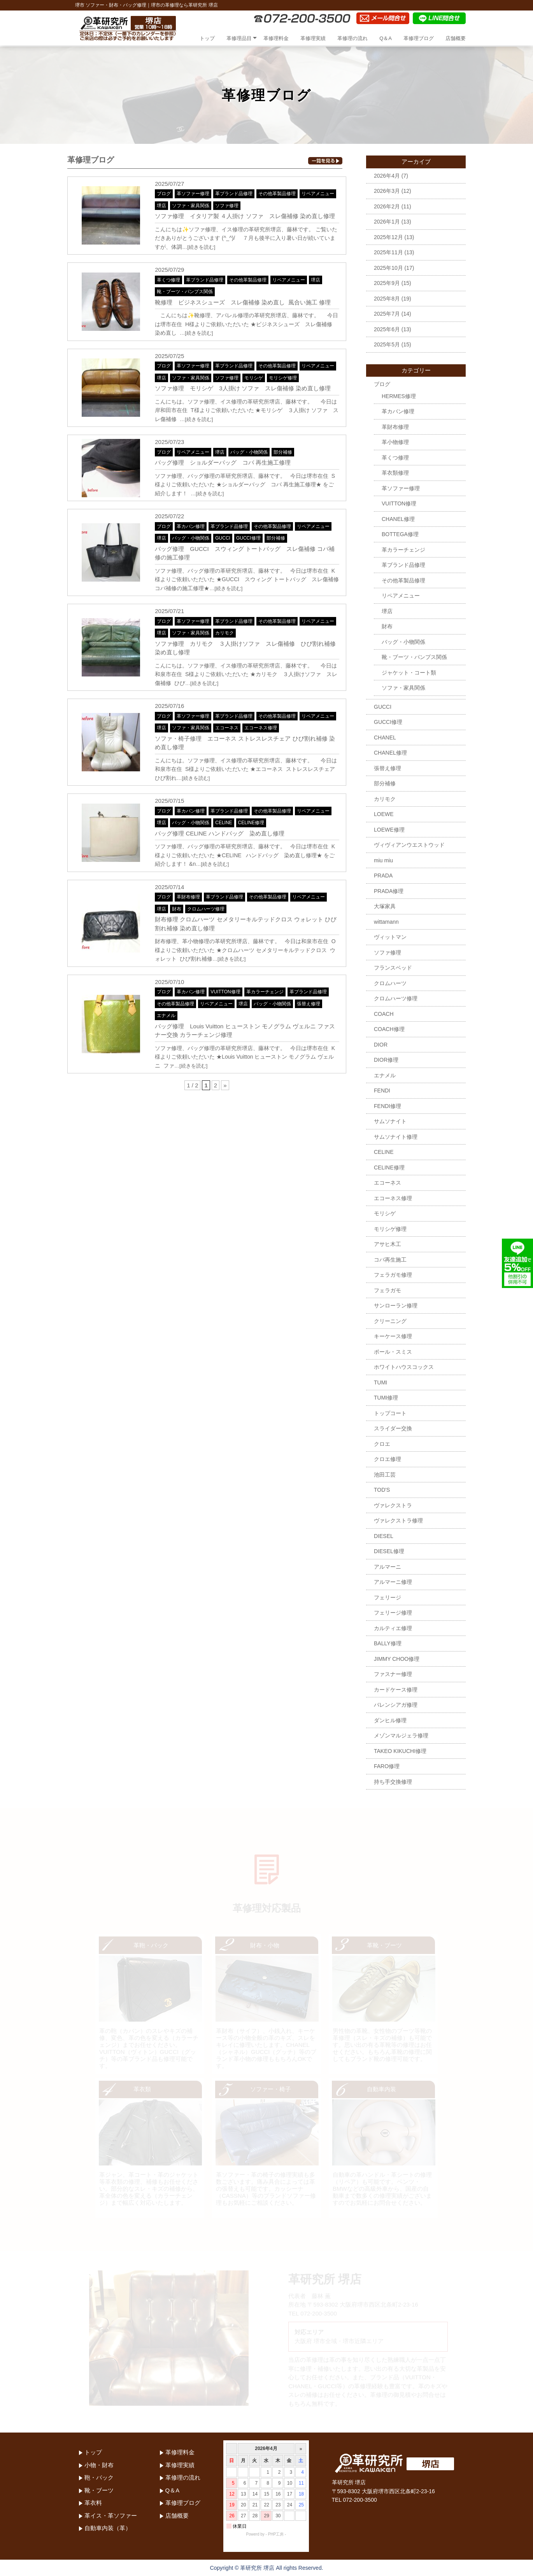 The width and height of the screenshot is (533, 2576). What do you see at coordinates (99, 2477) in the screenshot?
I see `鞄・バック` at bounding box center [99, 2477].